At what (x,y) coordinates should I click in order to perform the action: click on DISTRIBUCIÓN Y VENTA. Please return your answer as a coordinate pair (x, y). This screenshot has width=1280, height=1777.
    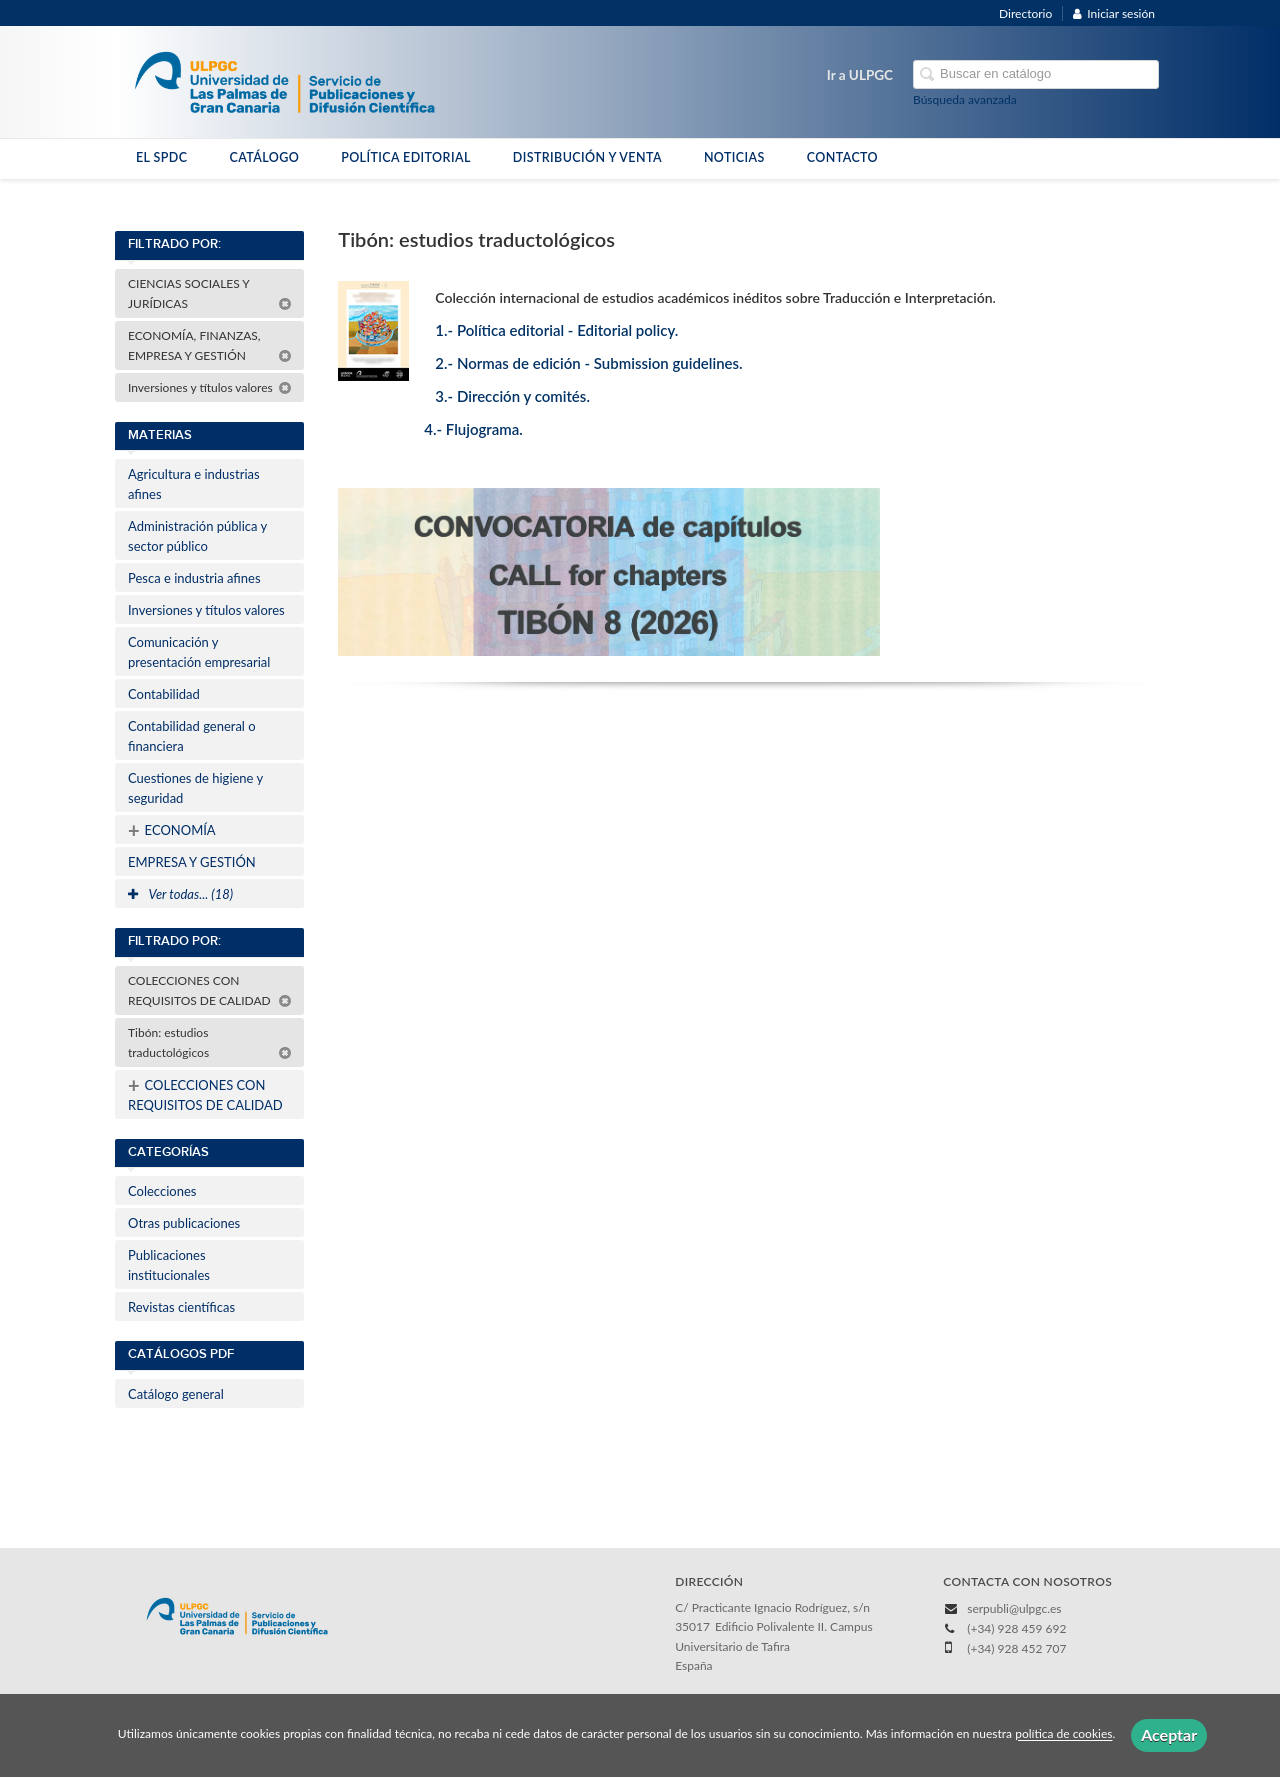
    Looking at the image, I should click on (587, 157).